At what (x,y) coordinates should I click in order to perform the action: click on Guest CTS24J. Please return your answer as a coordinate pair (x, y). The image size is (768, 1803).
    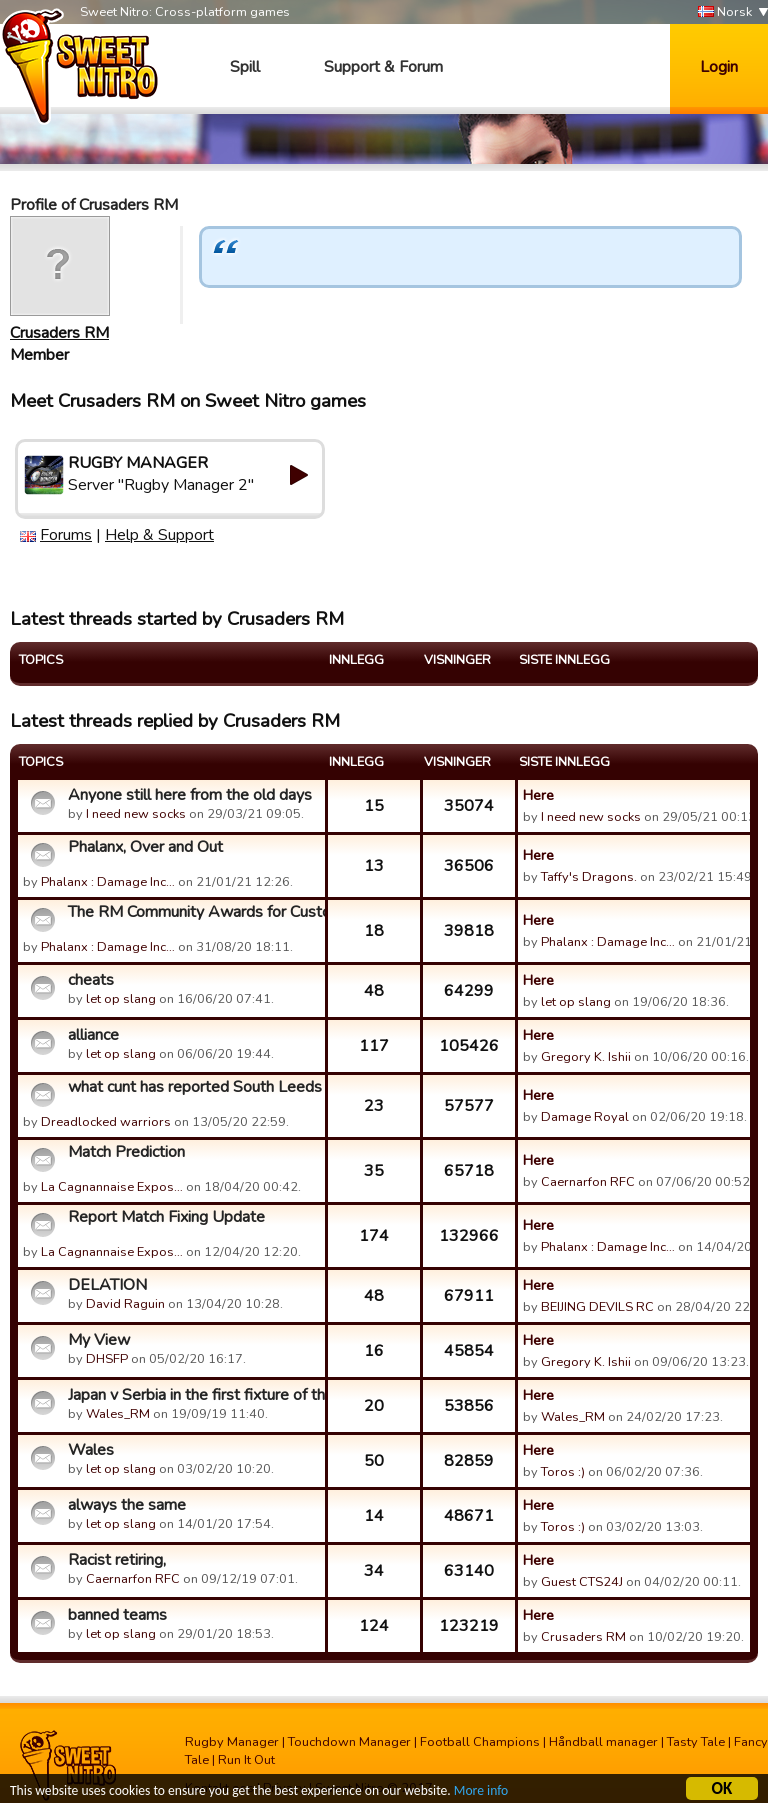
    Looking at the image, I should click on (582, 1582).